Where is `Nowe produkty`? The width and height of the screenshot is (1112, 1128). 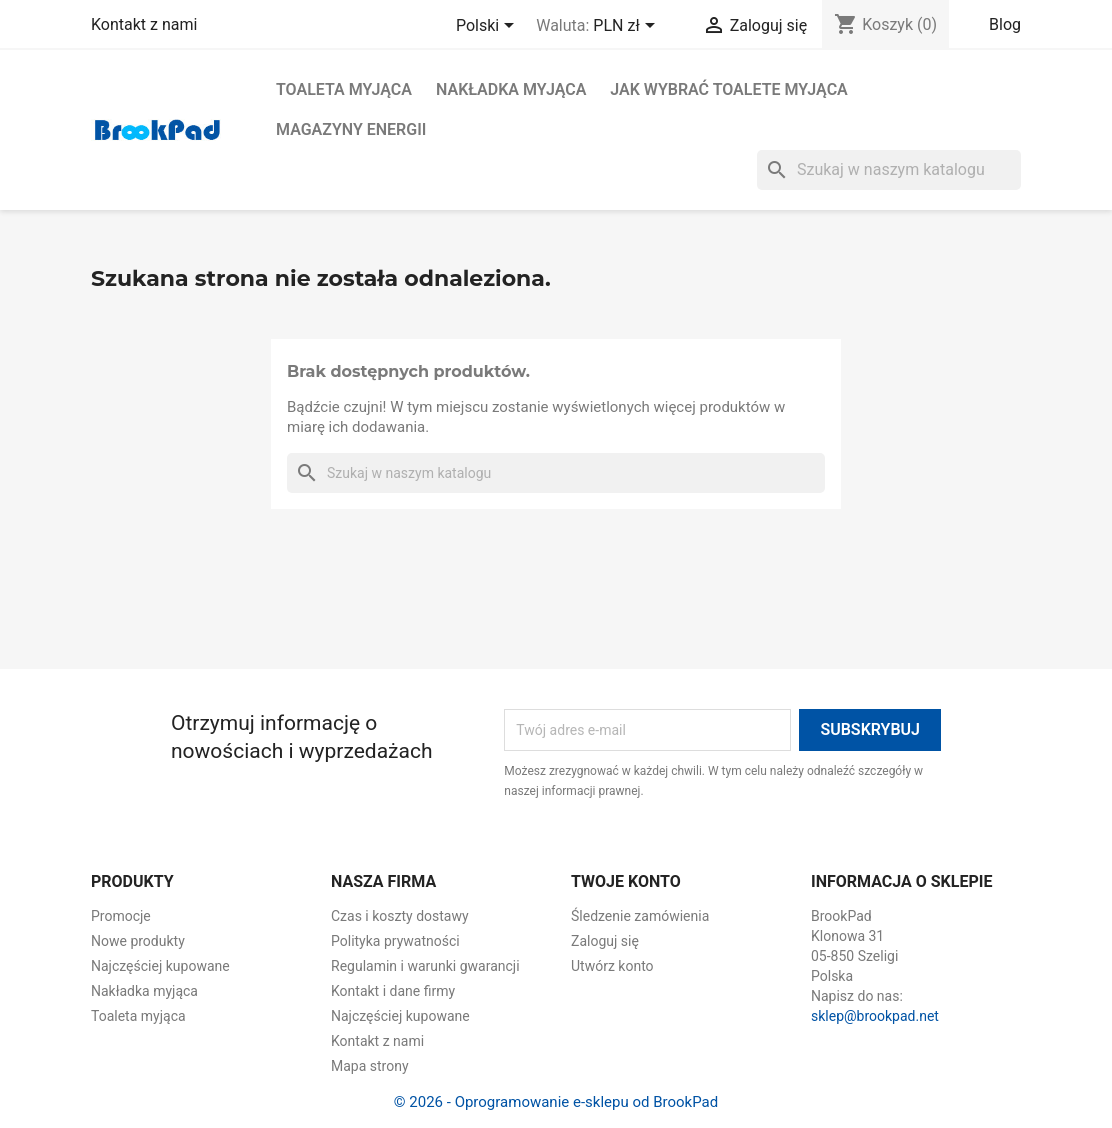 Nowe produkty is located at coordinates (138, 941).